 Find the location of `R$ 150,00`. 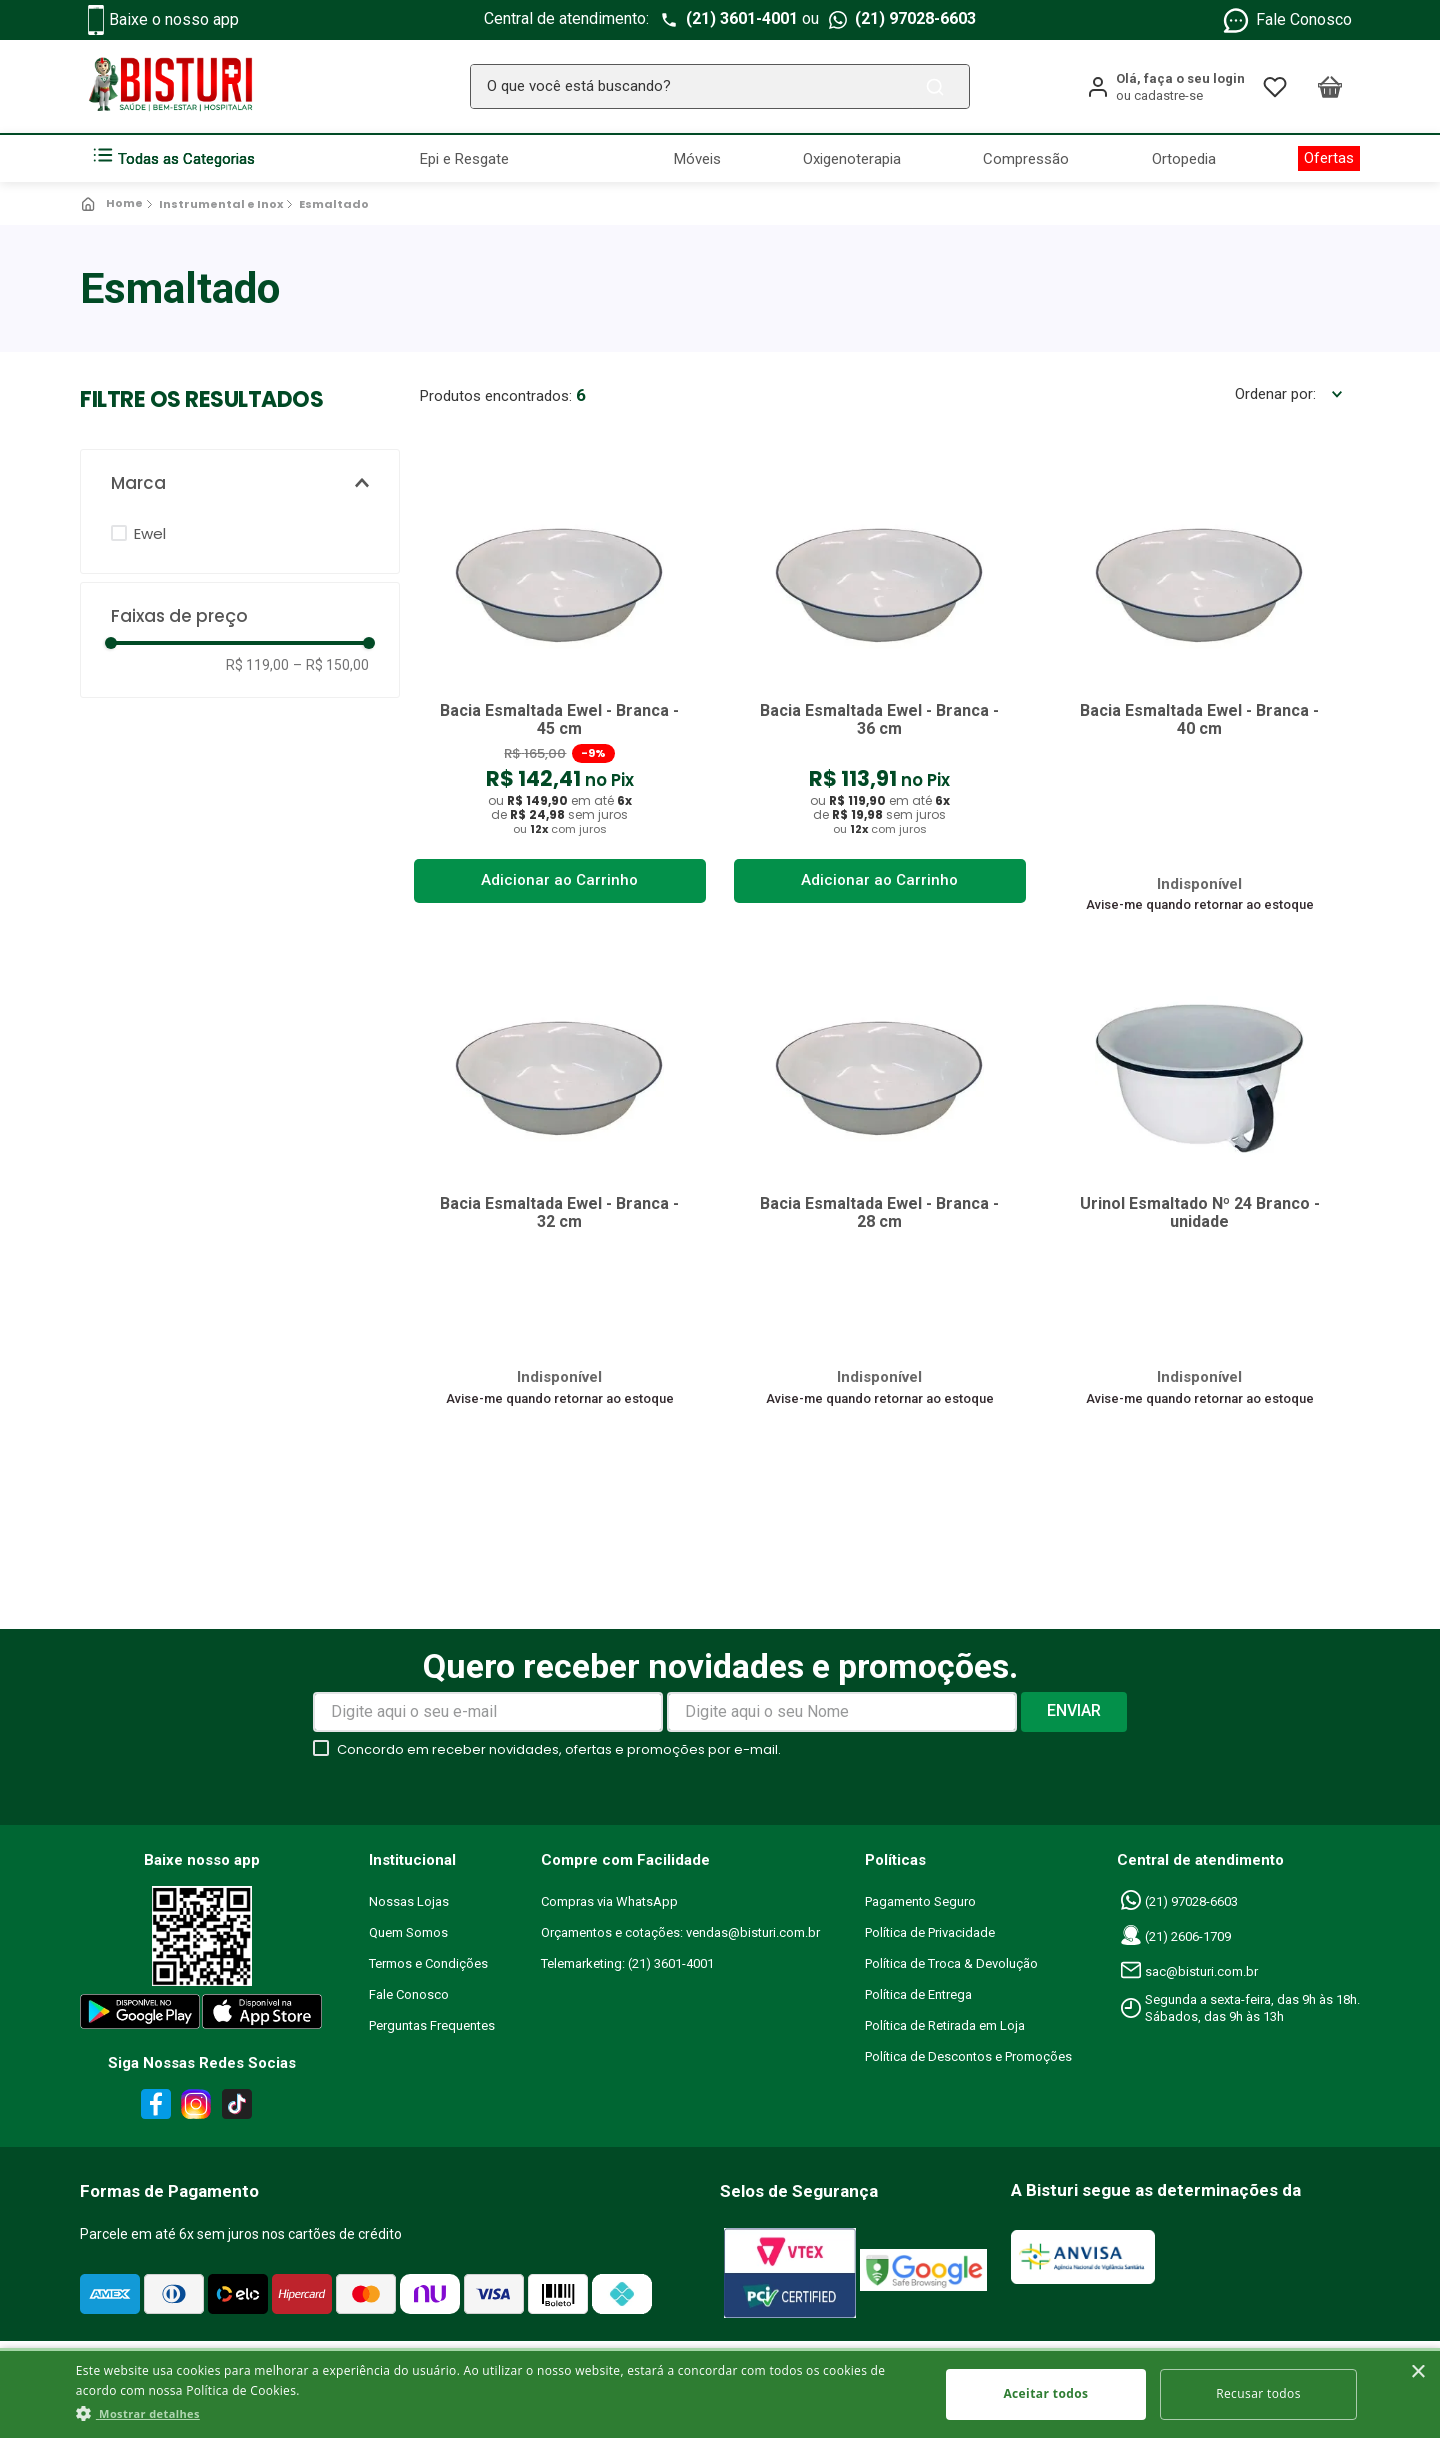

R$ 150,00 is located at coordinates (331, 665).